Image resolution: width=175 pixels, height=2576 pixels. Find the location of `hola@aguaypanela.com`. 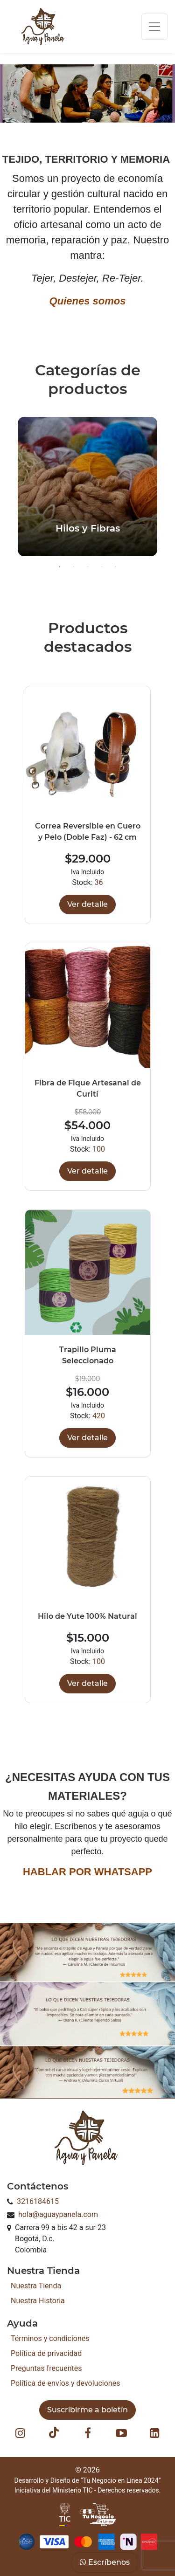

hola@aguaypanela.com is located at coordinates (58, 2214).